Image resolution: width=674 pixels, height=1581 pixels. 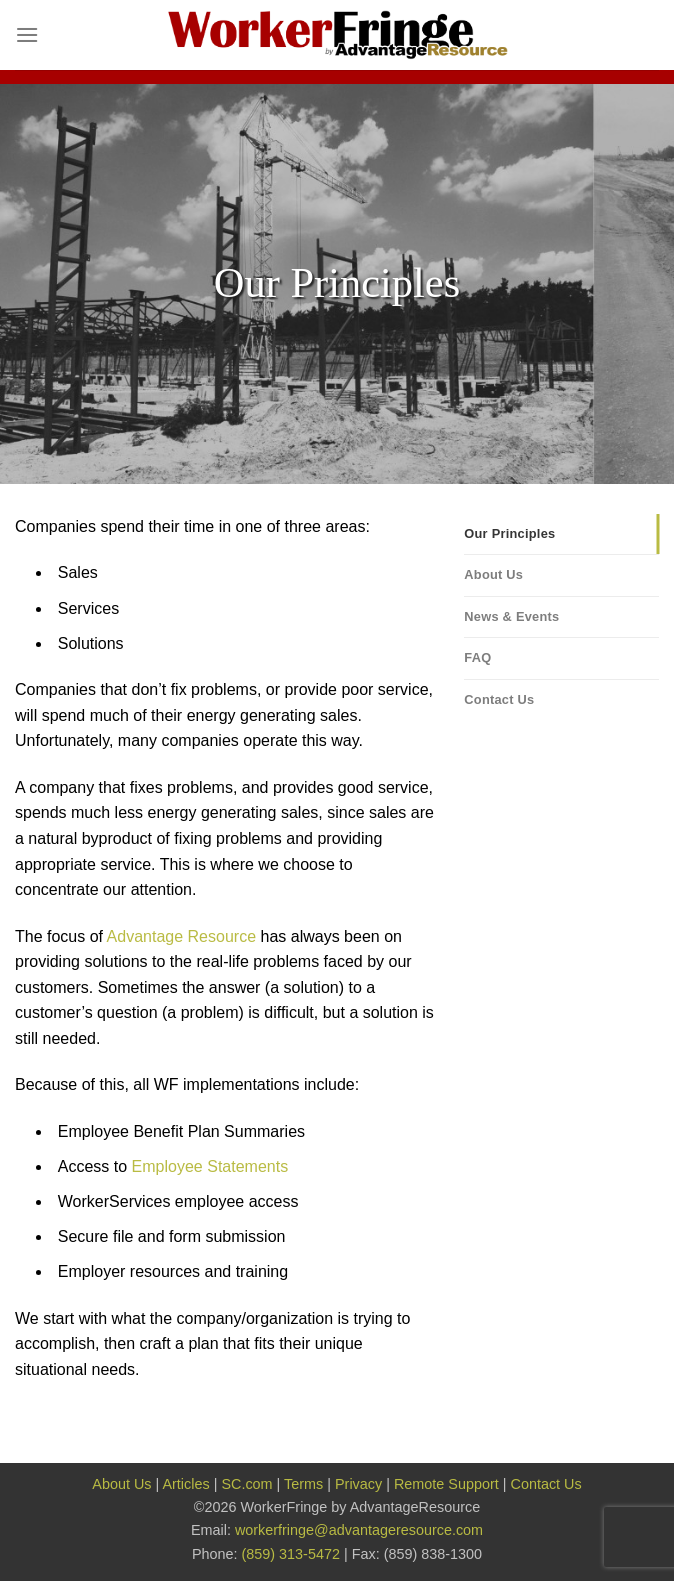 What do you see at coordinates (246, 1484) in the screenshot?
I see `SC.com` at bounding box center [246, 1484].